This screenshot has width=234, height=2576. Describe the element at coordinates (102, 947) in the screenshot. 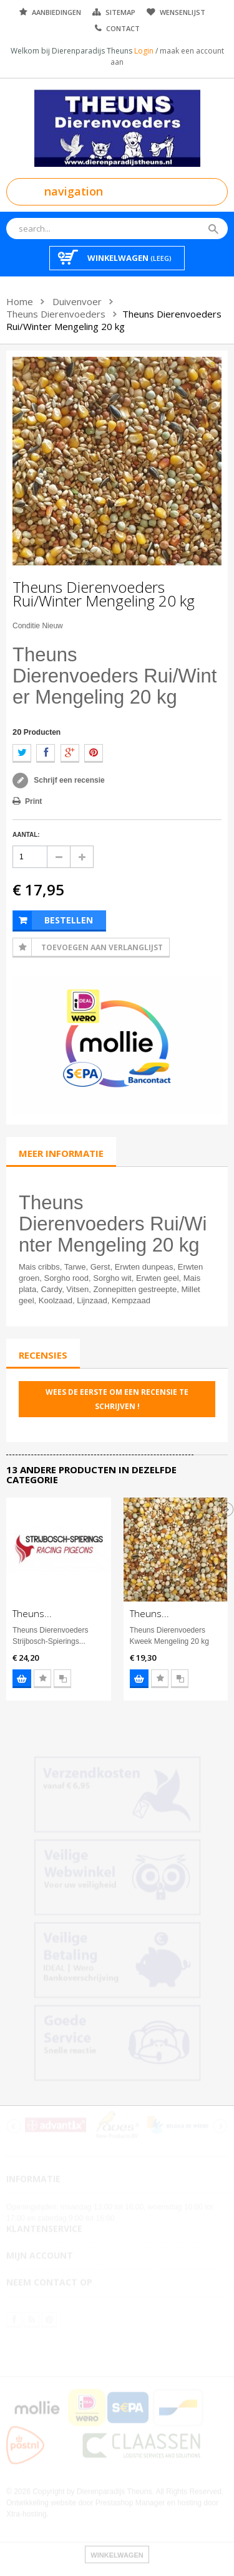

I see `Toevoegen aan Verlanglijst` at that location.